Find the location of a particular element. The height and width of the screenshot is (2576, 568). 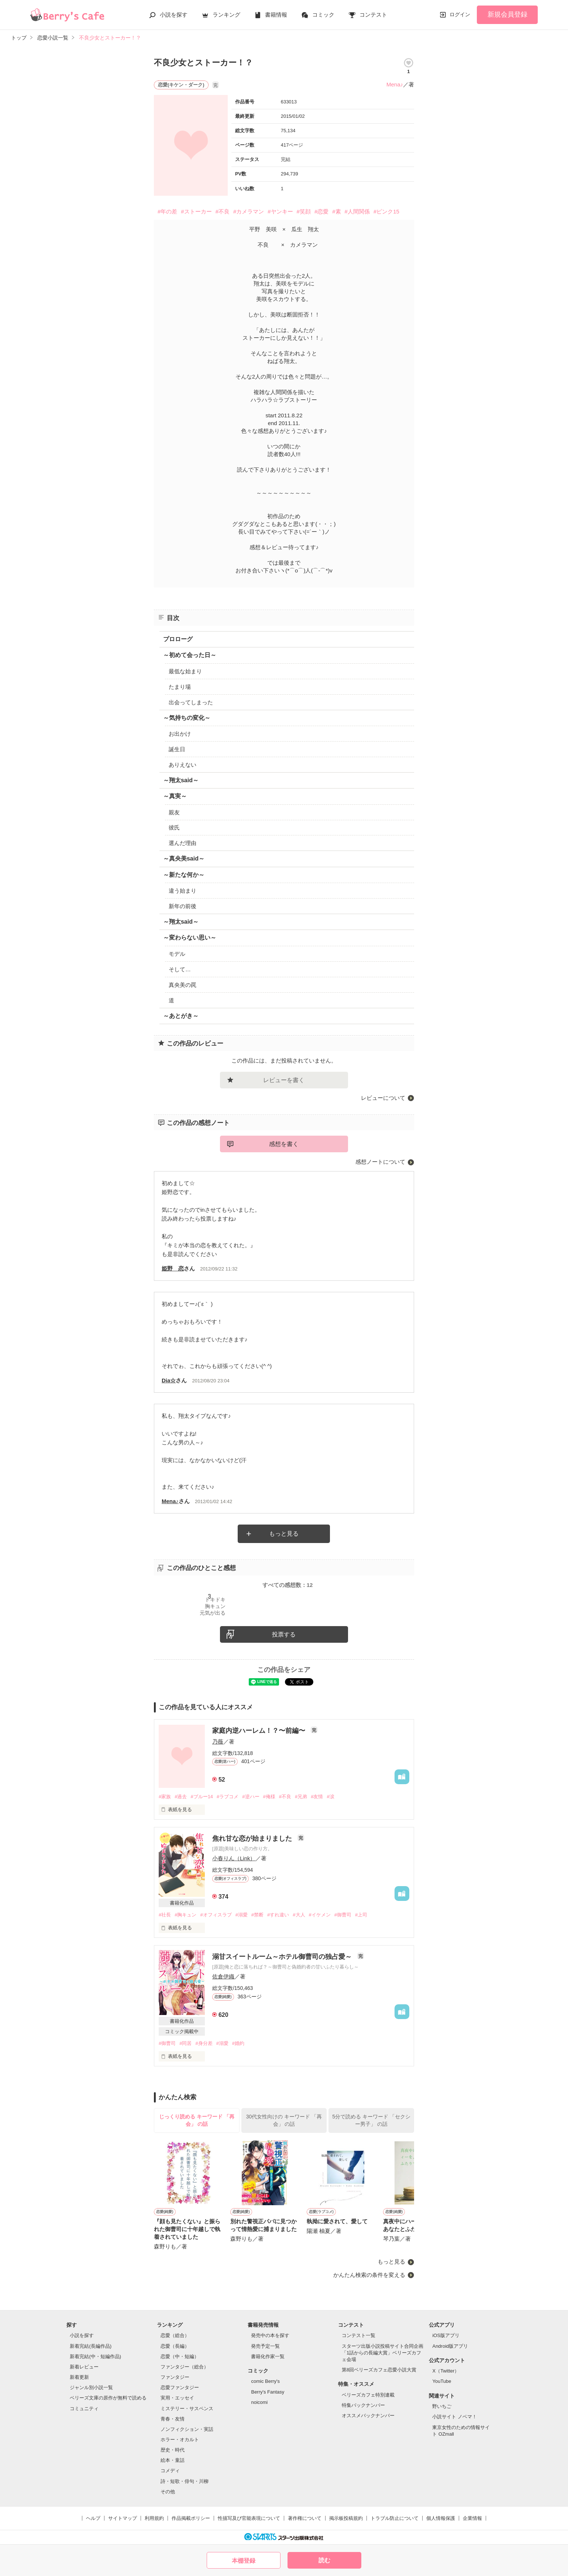

Mena♪ is located at coordinates (394, 84).